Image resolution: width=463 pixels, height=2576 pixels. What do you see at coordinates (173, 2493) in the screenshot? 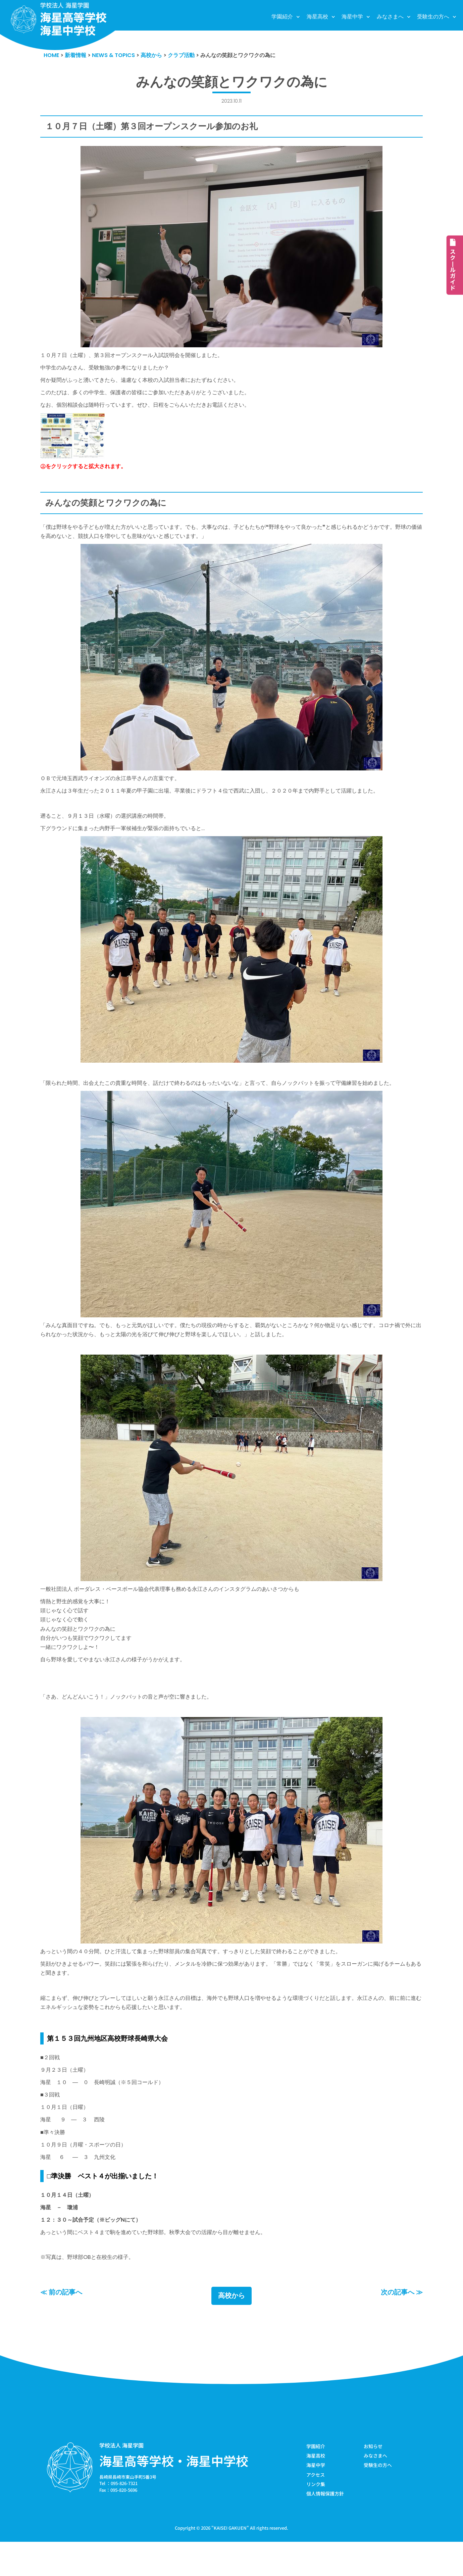
I see `海星高等学校・海星中学校` at bounding box center [173, 2493].